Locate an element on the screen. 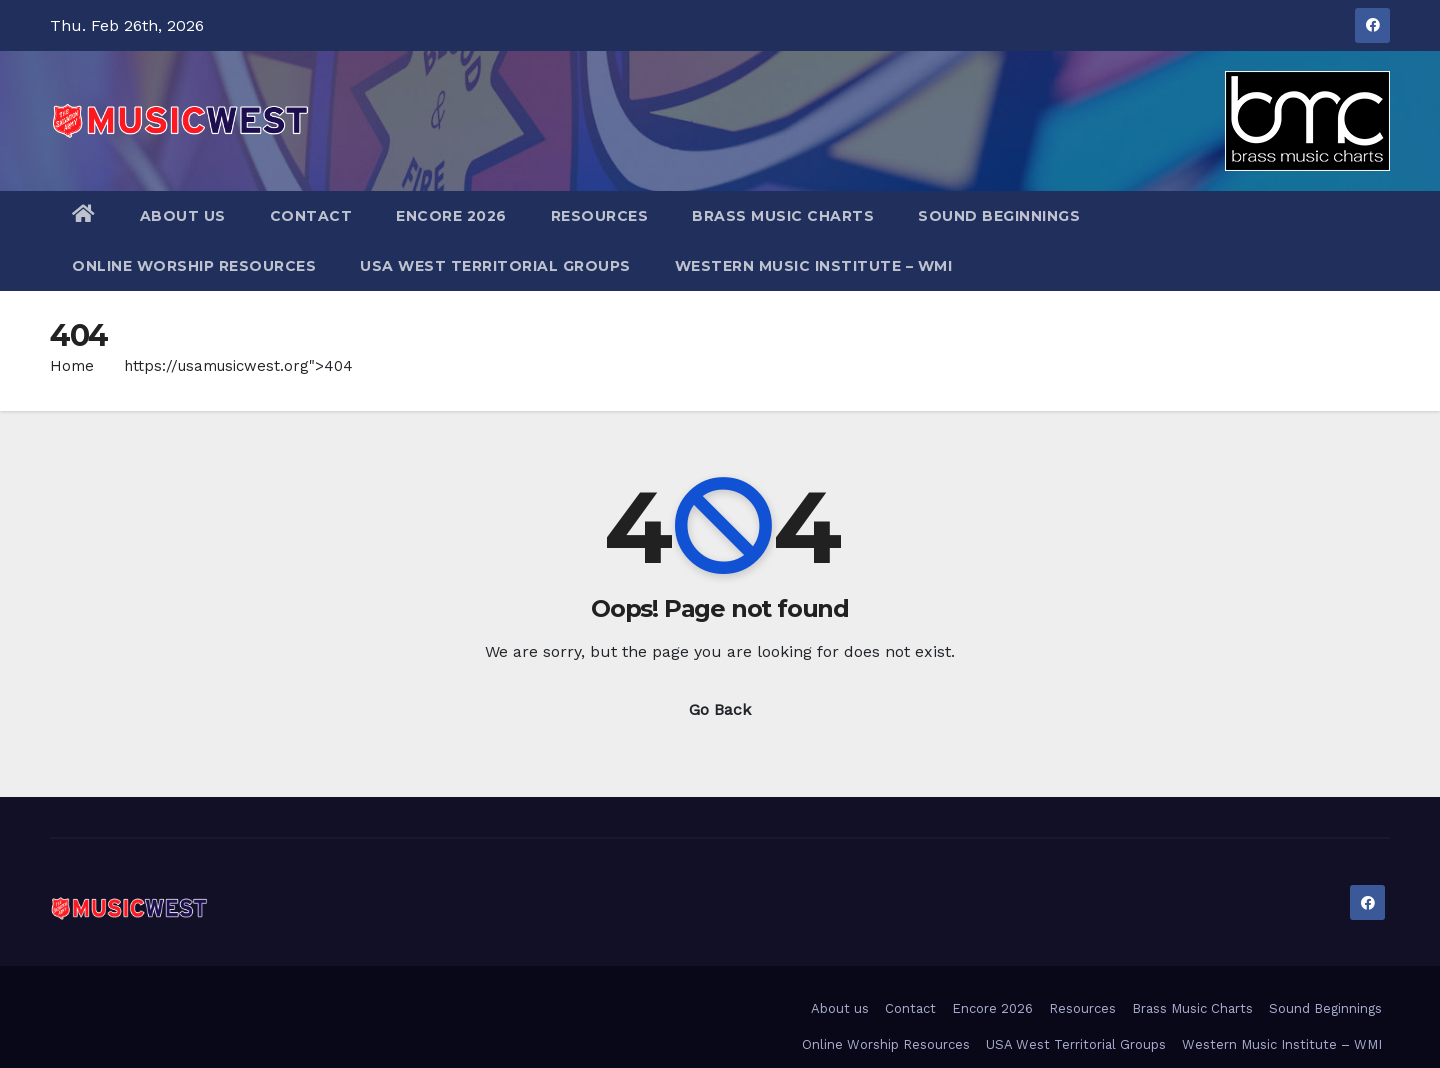 The height and width of the screenshot is (1068, 1440). Go Back is located at coordinates (720, 709).